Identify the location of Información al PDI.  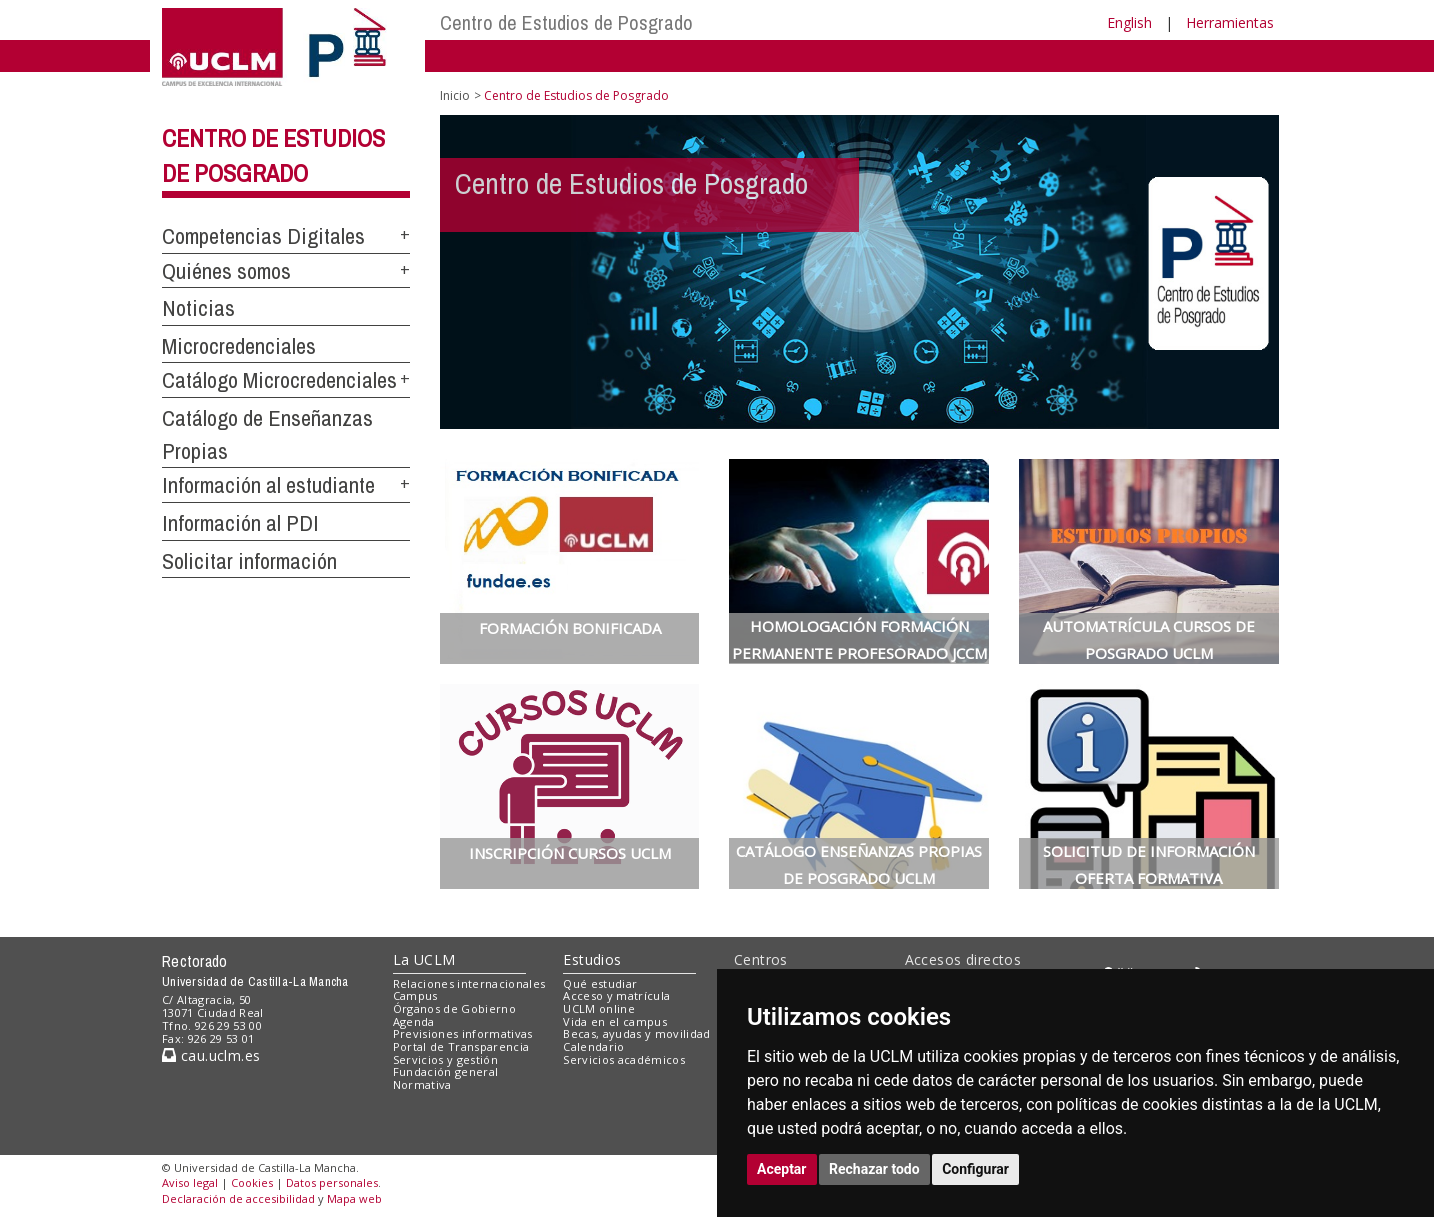
(240, 523).